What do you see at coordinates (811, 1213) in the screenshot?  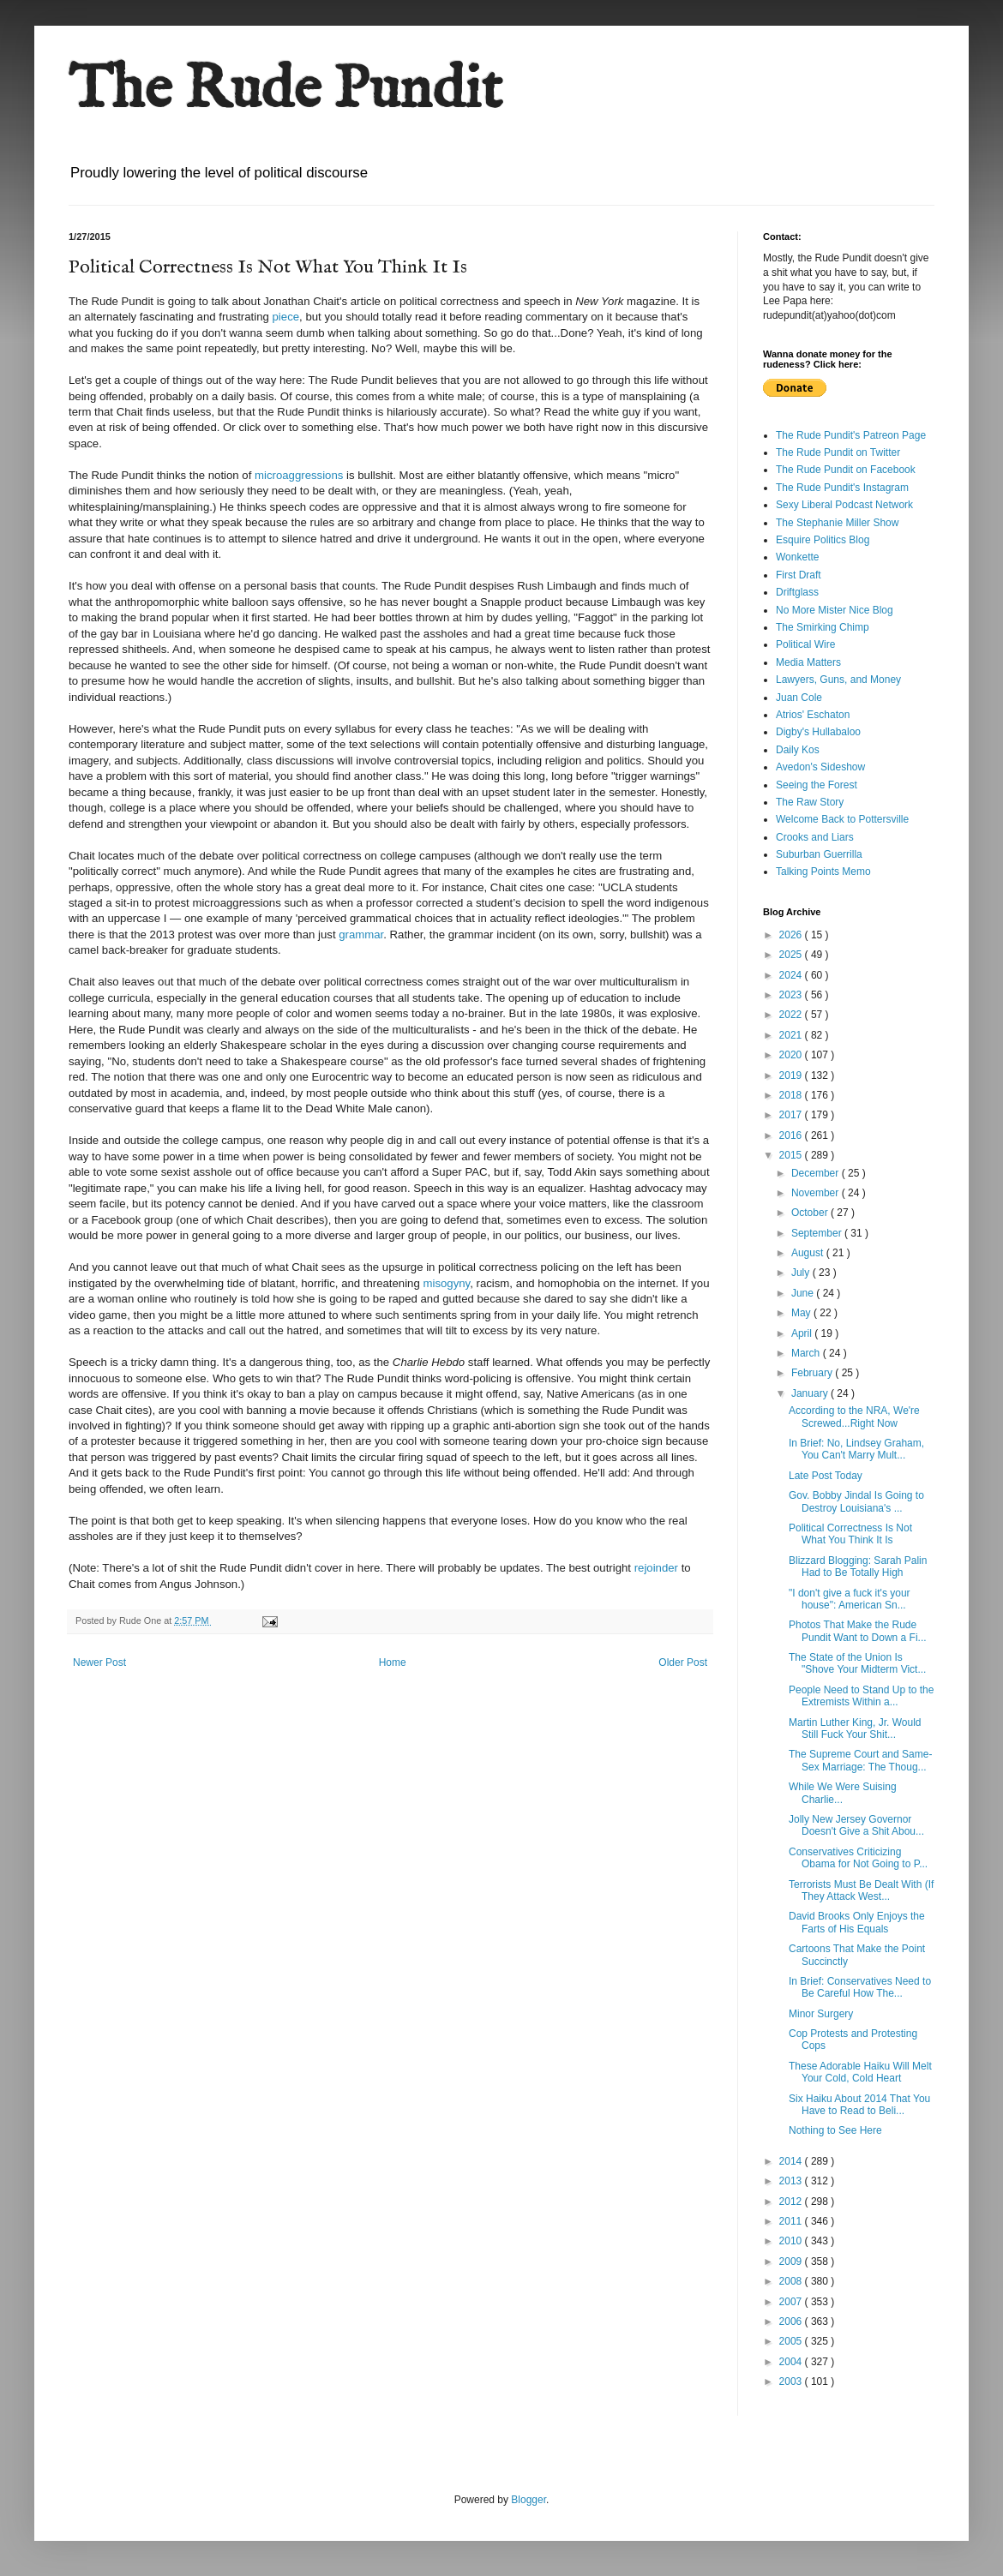 I see `October` at bounding box center [811, 1213].